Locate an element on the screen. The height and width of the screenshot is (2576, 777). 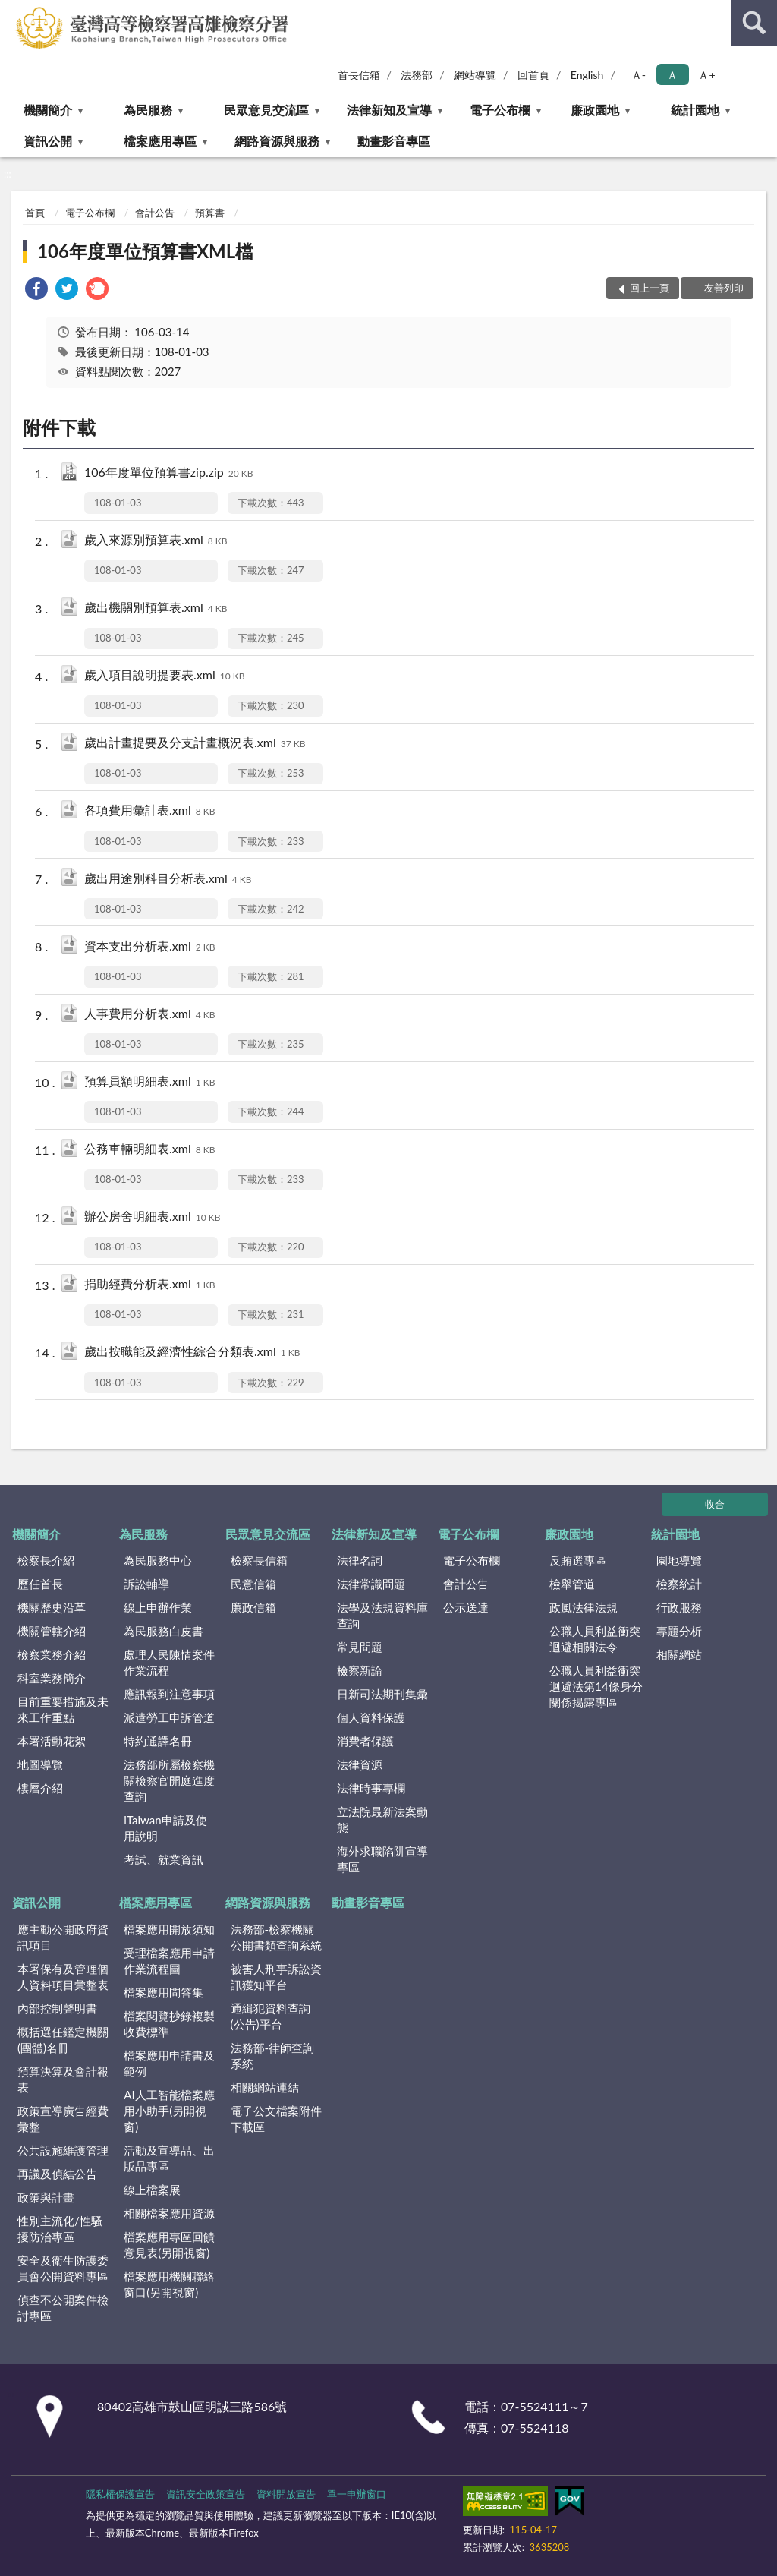
首長信箱 is located at coordinates (359, 74).